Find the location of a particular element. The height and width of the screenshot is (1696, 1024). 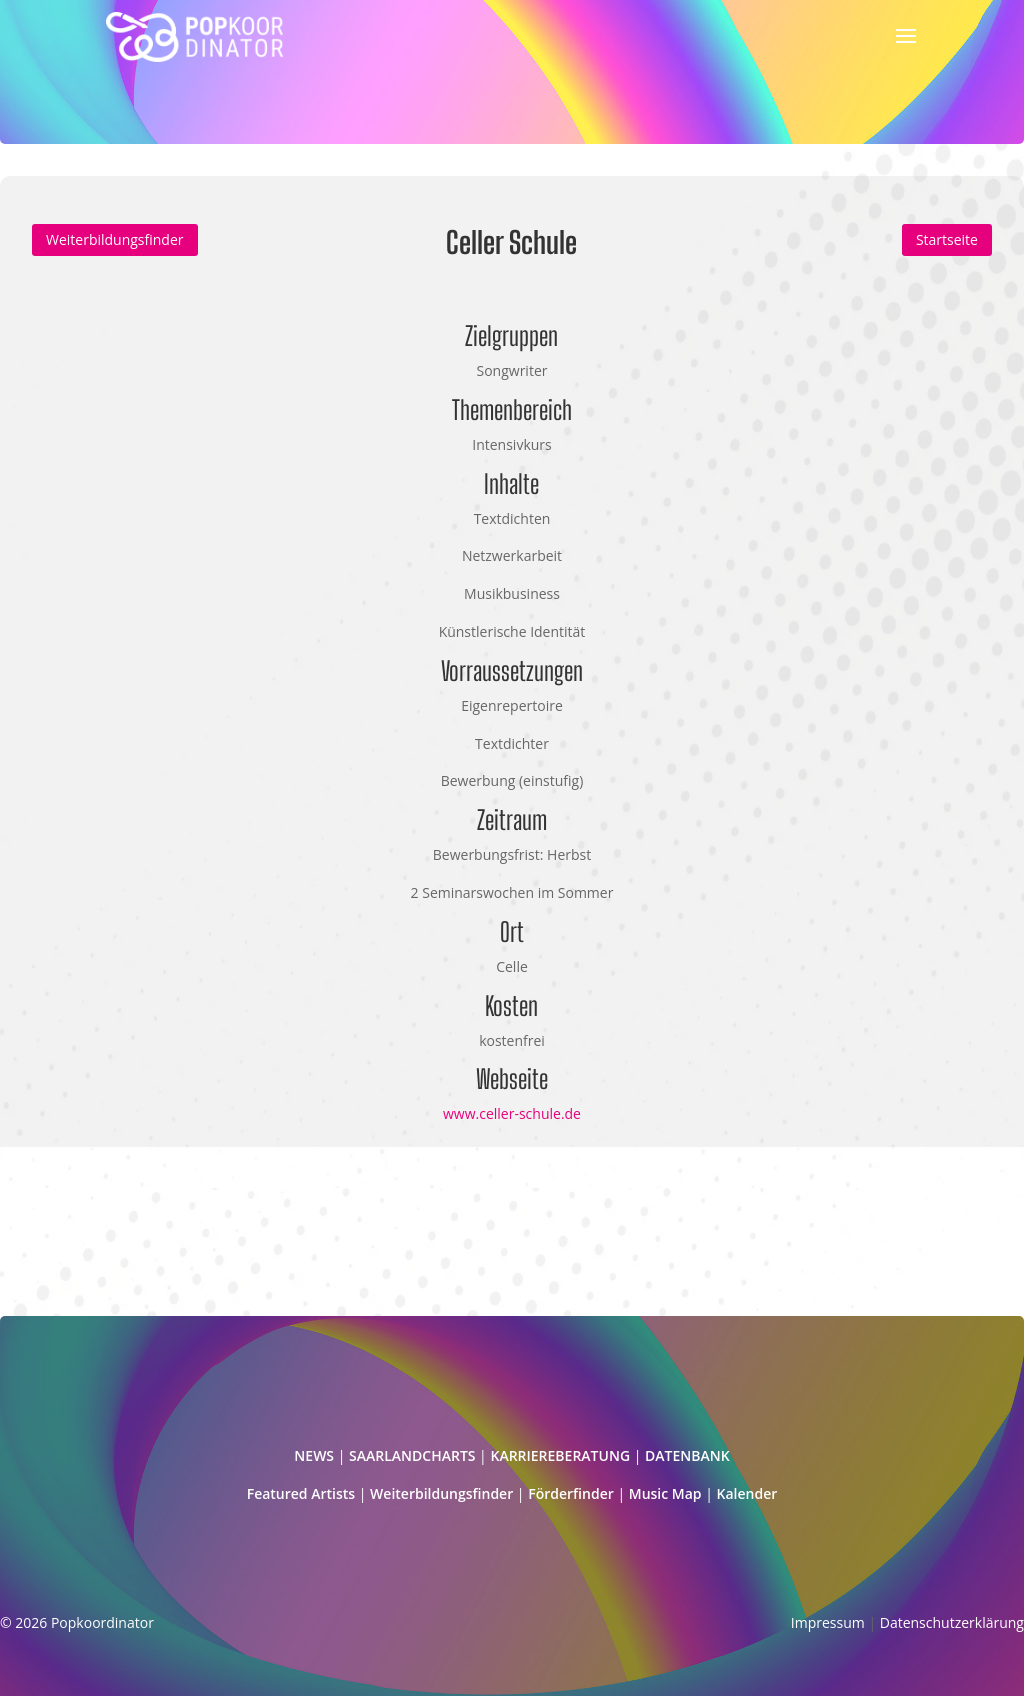

KARRIEREBERATUNG is located at coordinates (560, 1455).